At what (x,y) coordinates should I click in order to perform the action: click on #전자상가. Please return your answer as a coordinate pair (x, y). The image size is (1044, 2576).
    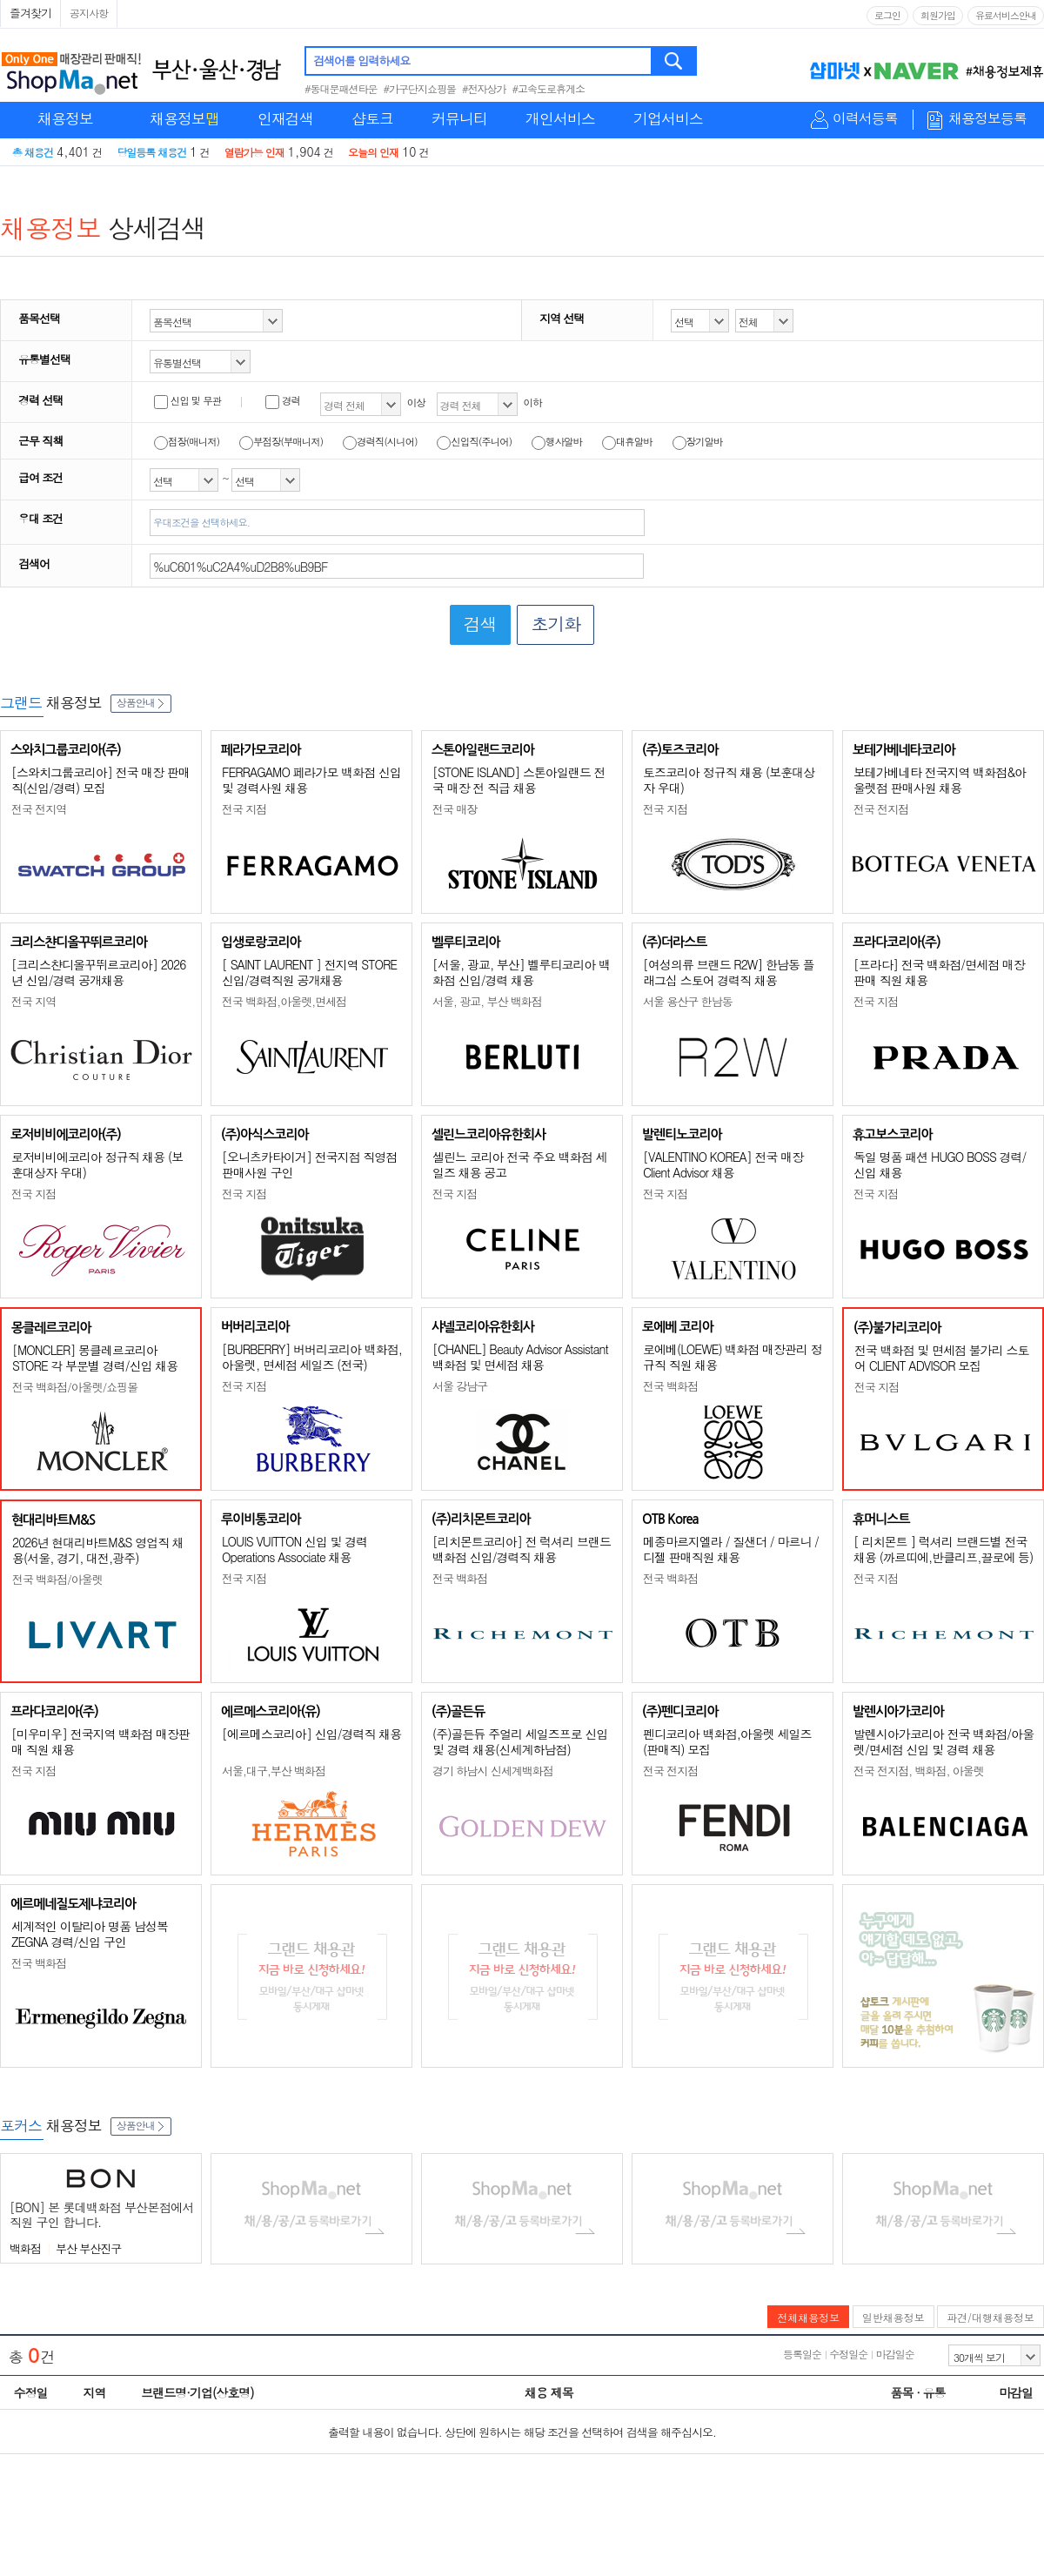
    Looking at the image, I should click on (484, 88).